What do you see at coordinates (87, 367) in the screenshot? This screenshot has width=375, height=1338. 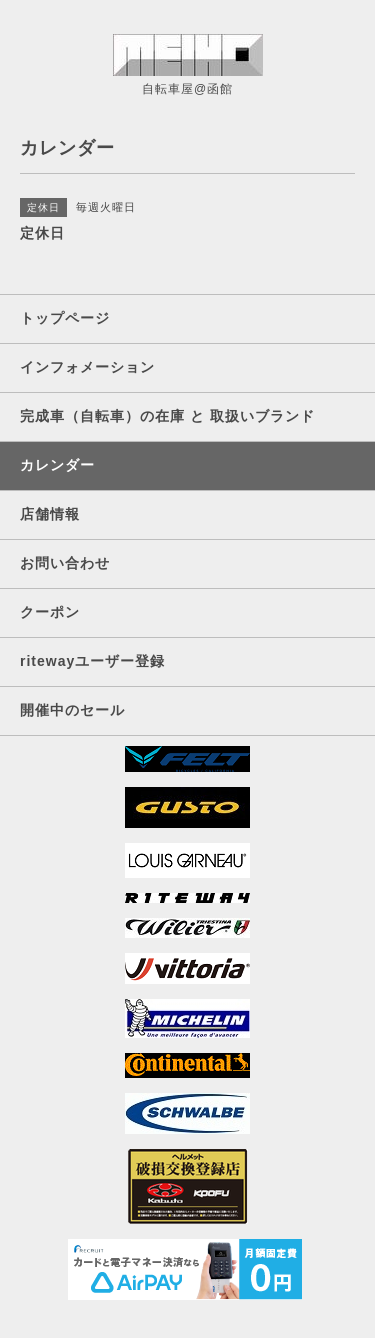 I see `インフォメーション` at bounding box center [87, 367].